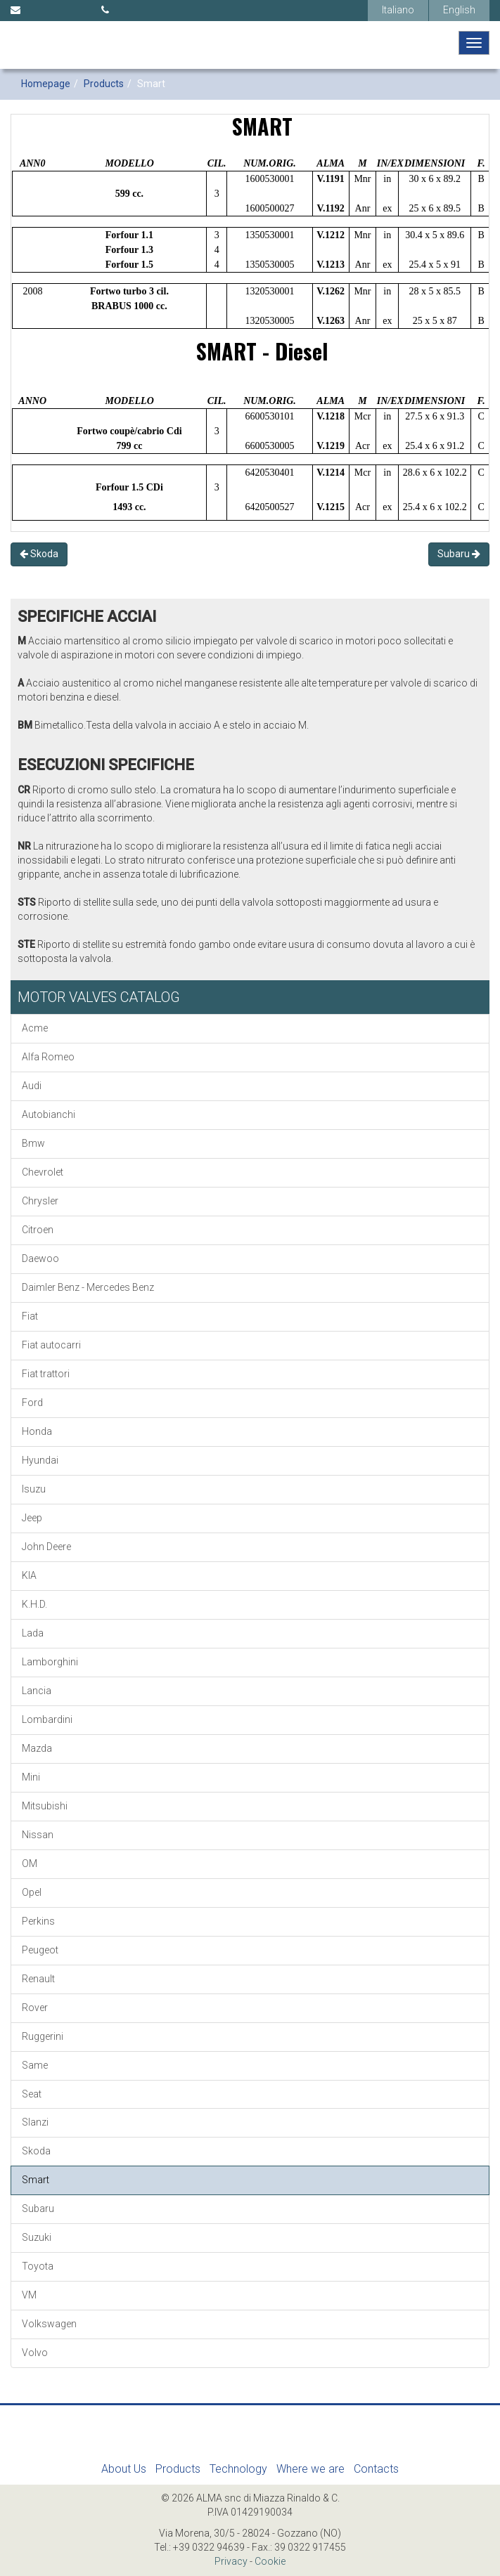  Describe the element at coordinates (35, 2007) in the screenshot. I see `Rover` at that location.